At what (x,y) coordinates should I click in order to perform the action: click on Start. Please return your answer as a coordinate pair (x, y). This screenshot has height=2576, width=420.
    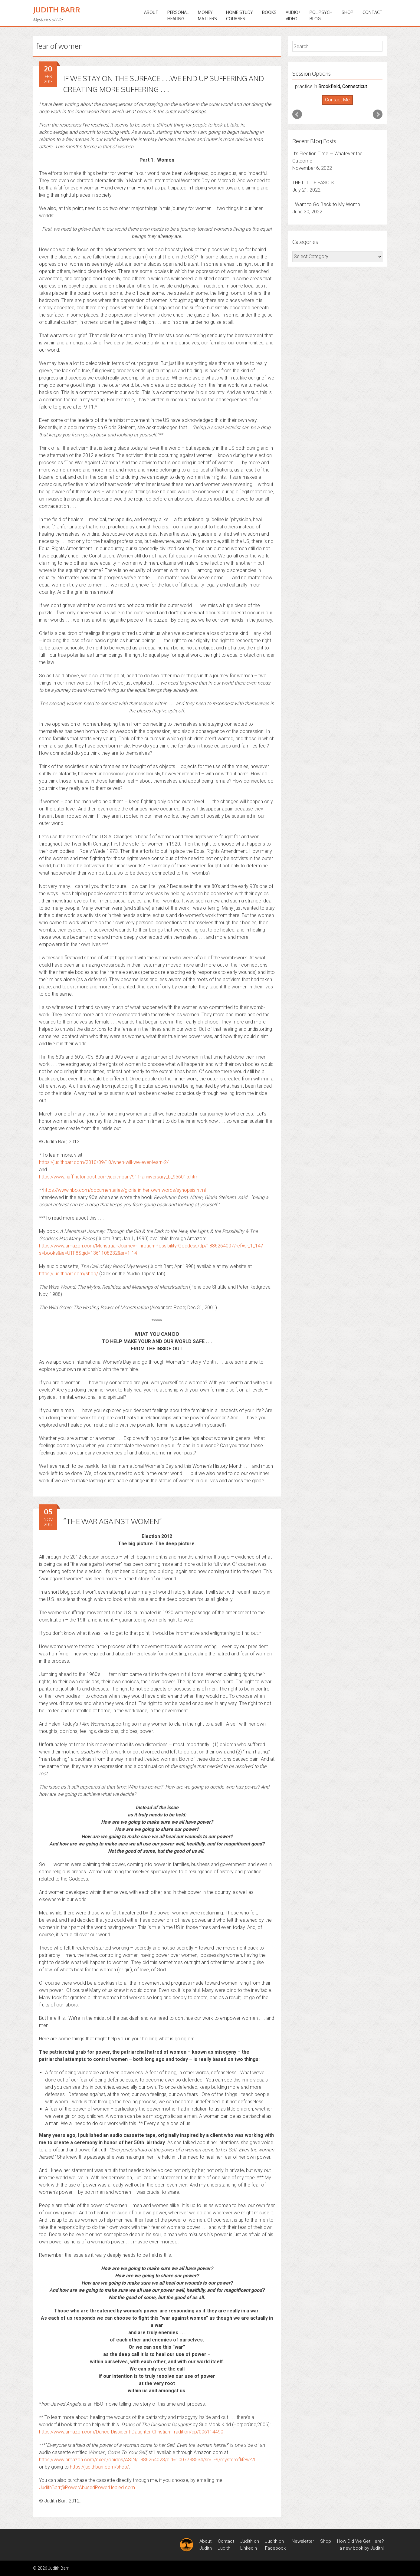
    Looking at the image, I should click on (335, 105).